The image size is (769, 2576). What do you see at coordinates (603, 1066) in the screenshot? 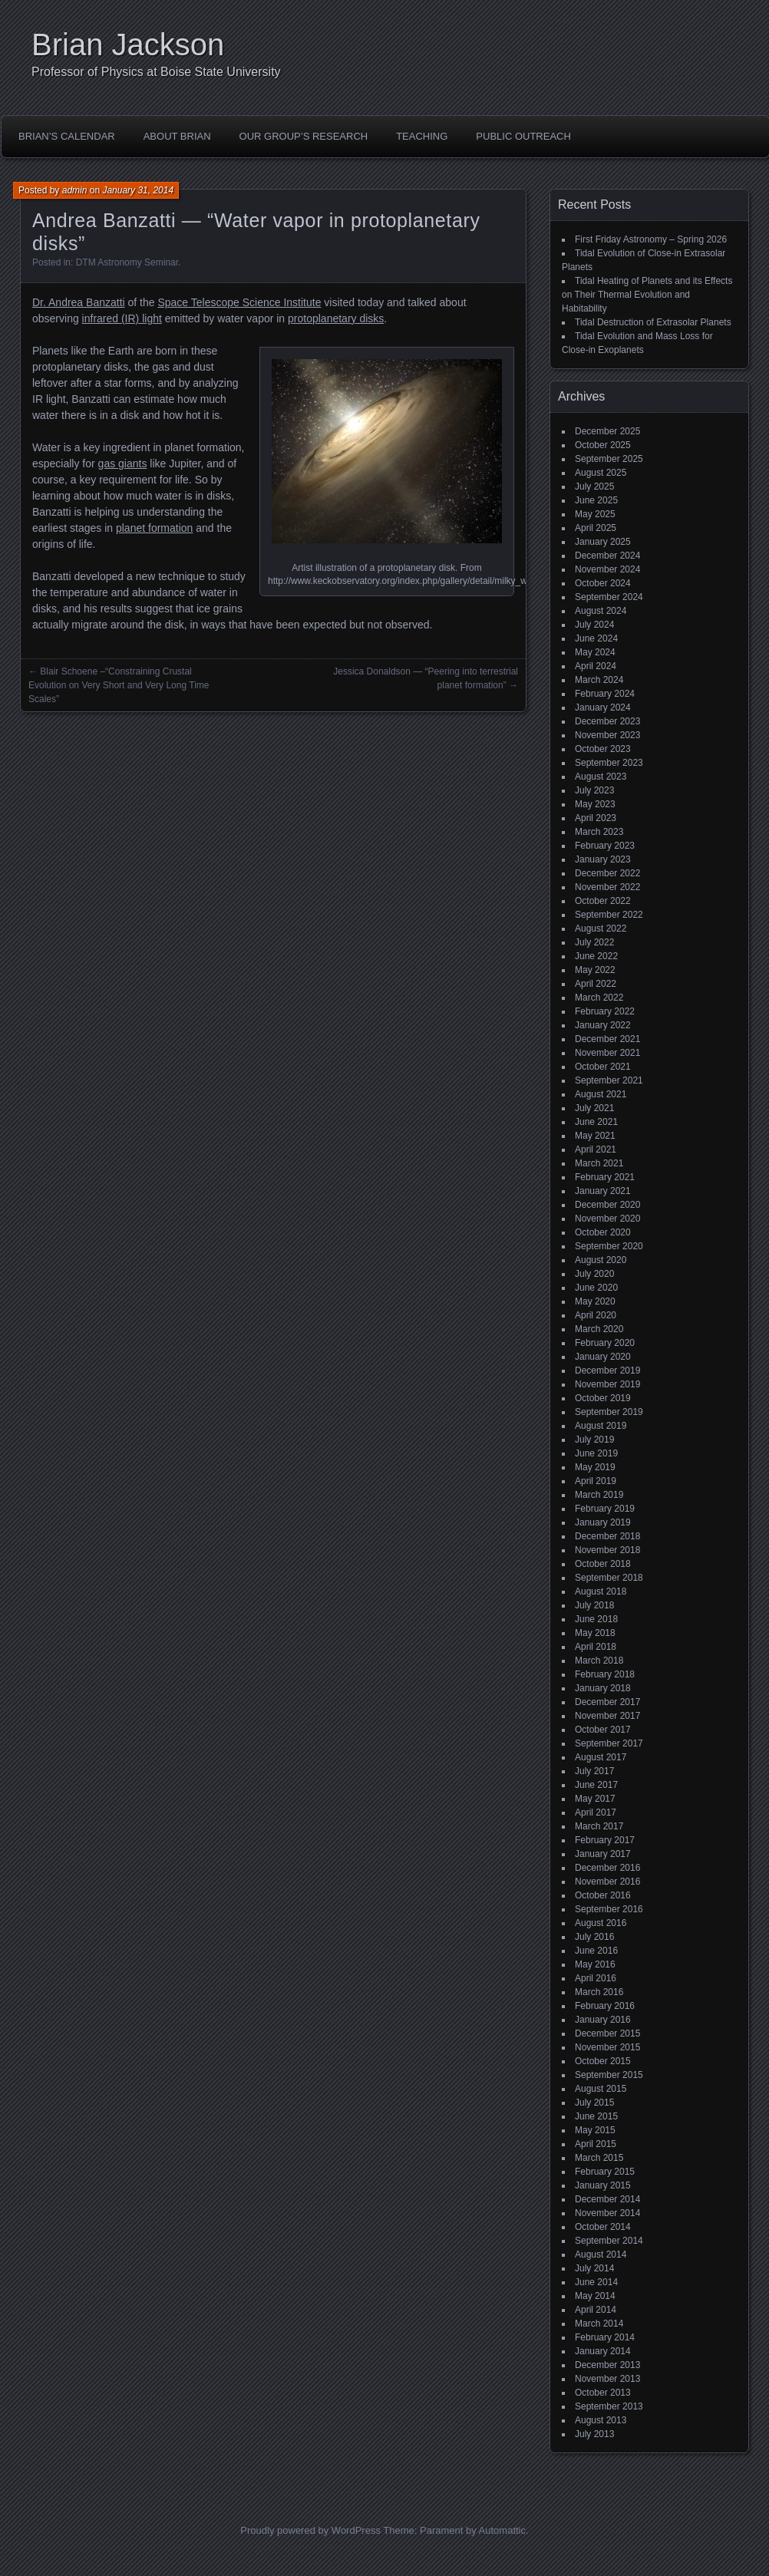
I see `October 2021` at bounding box center [603, 1066].